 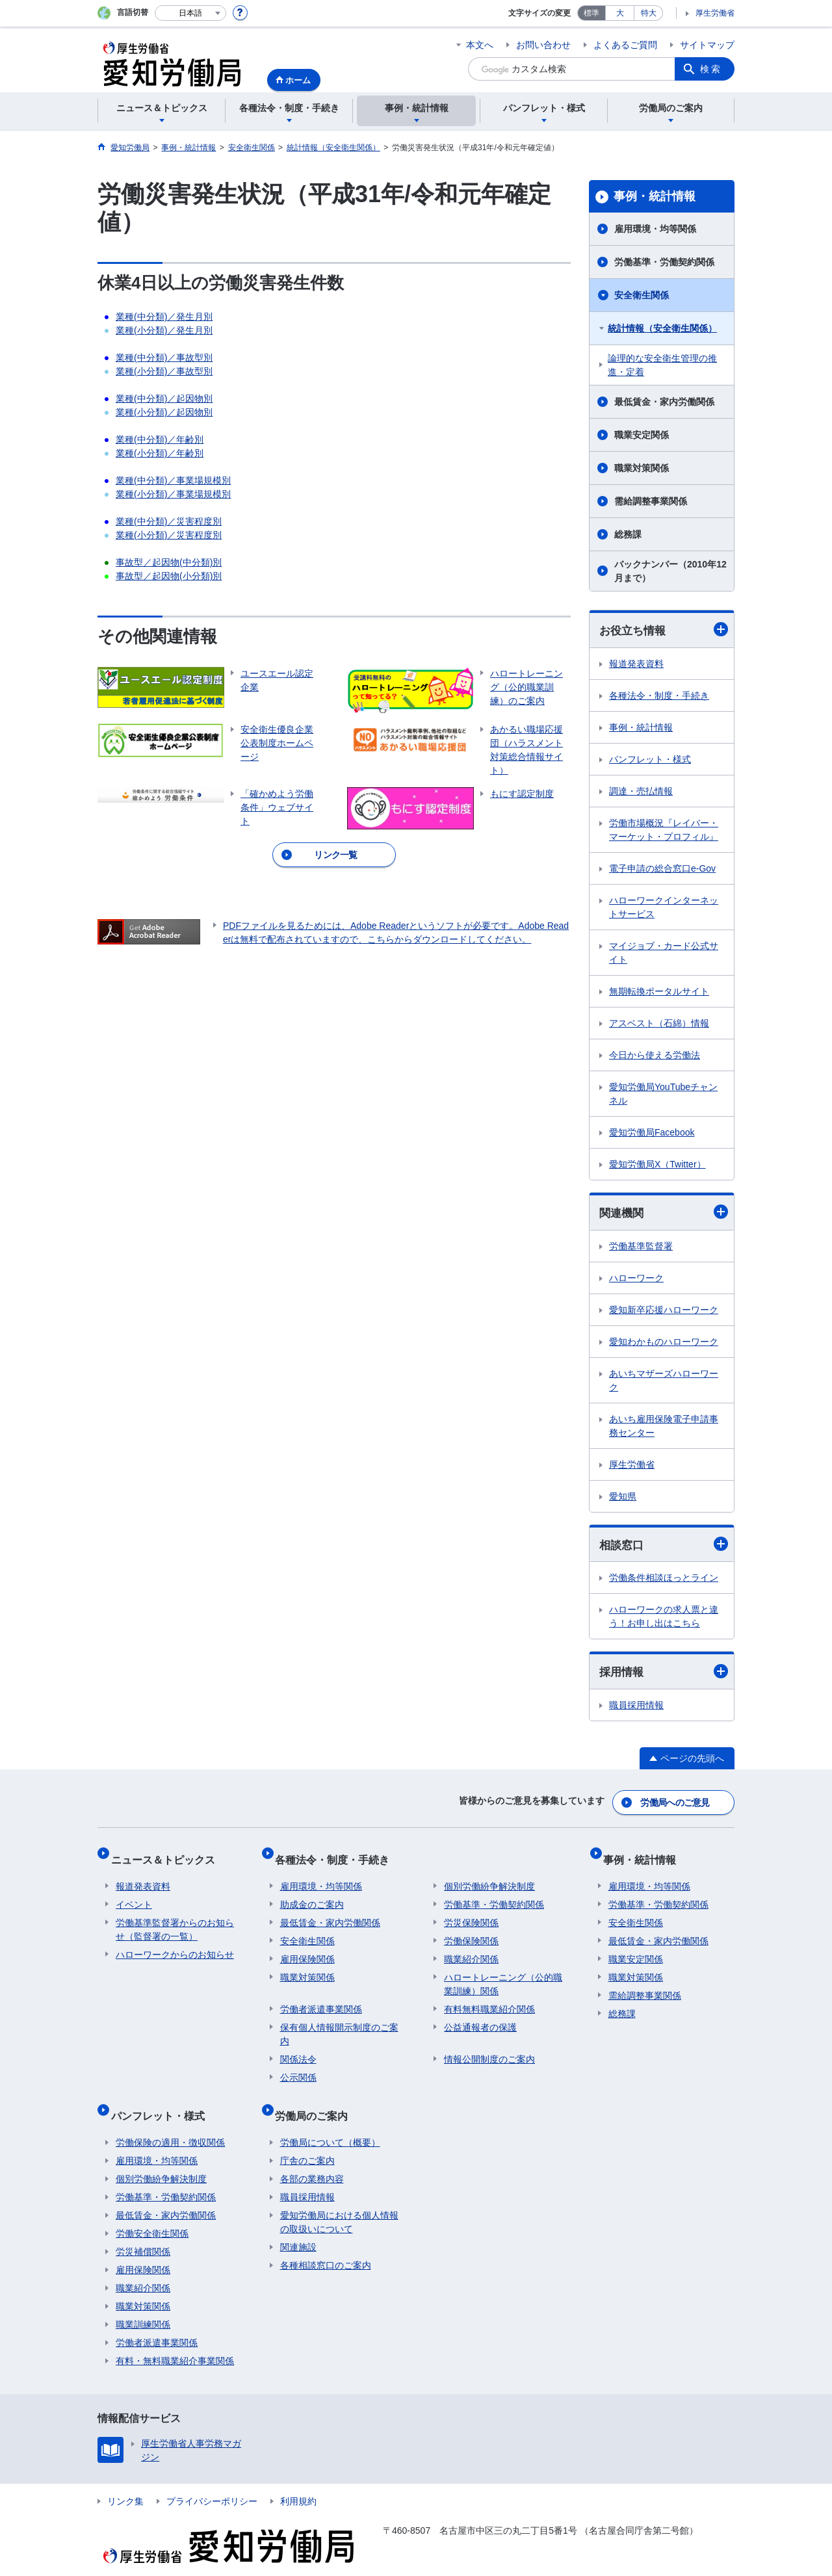 What do you see at coordinates (636, 1280) in the screenshot?
I see `ハローワーク` at bounding box center [636, 1280].